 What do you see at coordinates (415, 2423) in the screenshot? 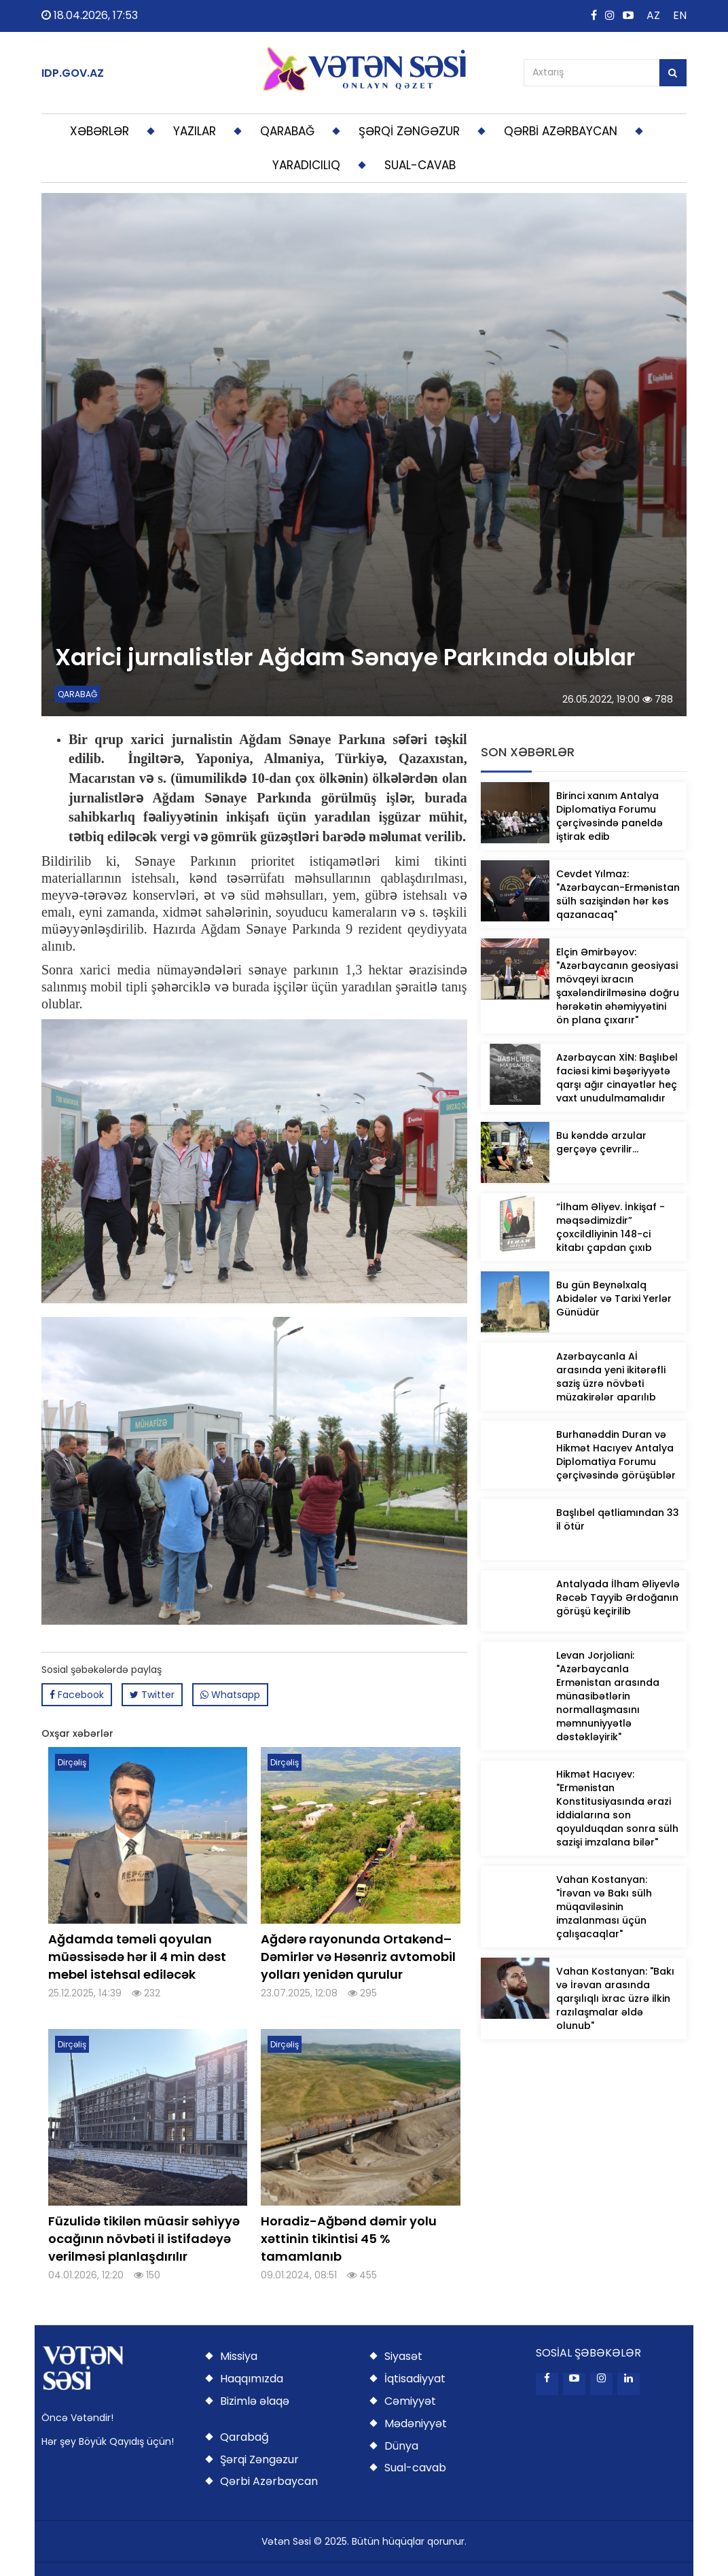
I see `Mədəniyyət` at bounding box center [415, 2423].